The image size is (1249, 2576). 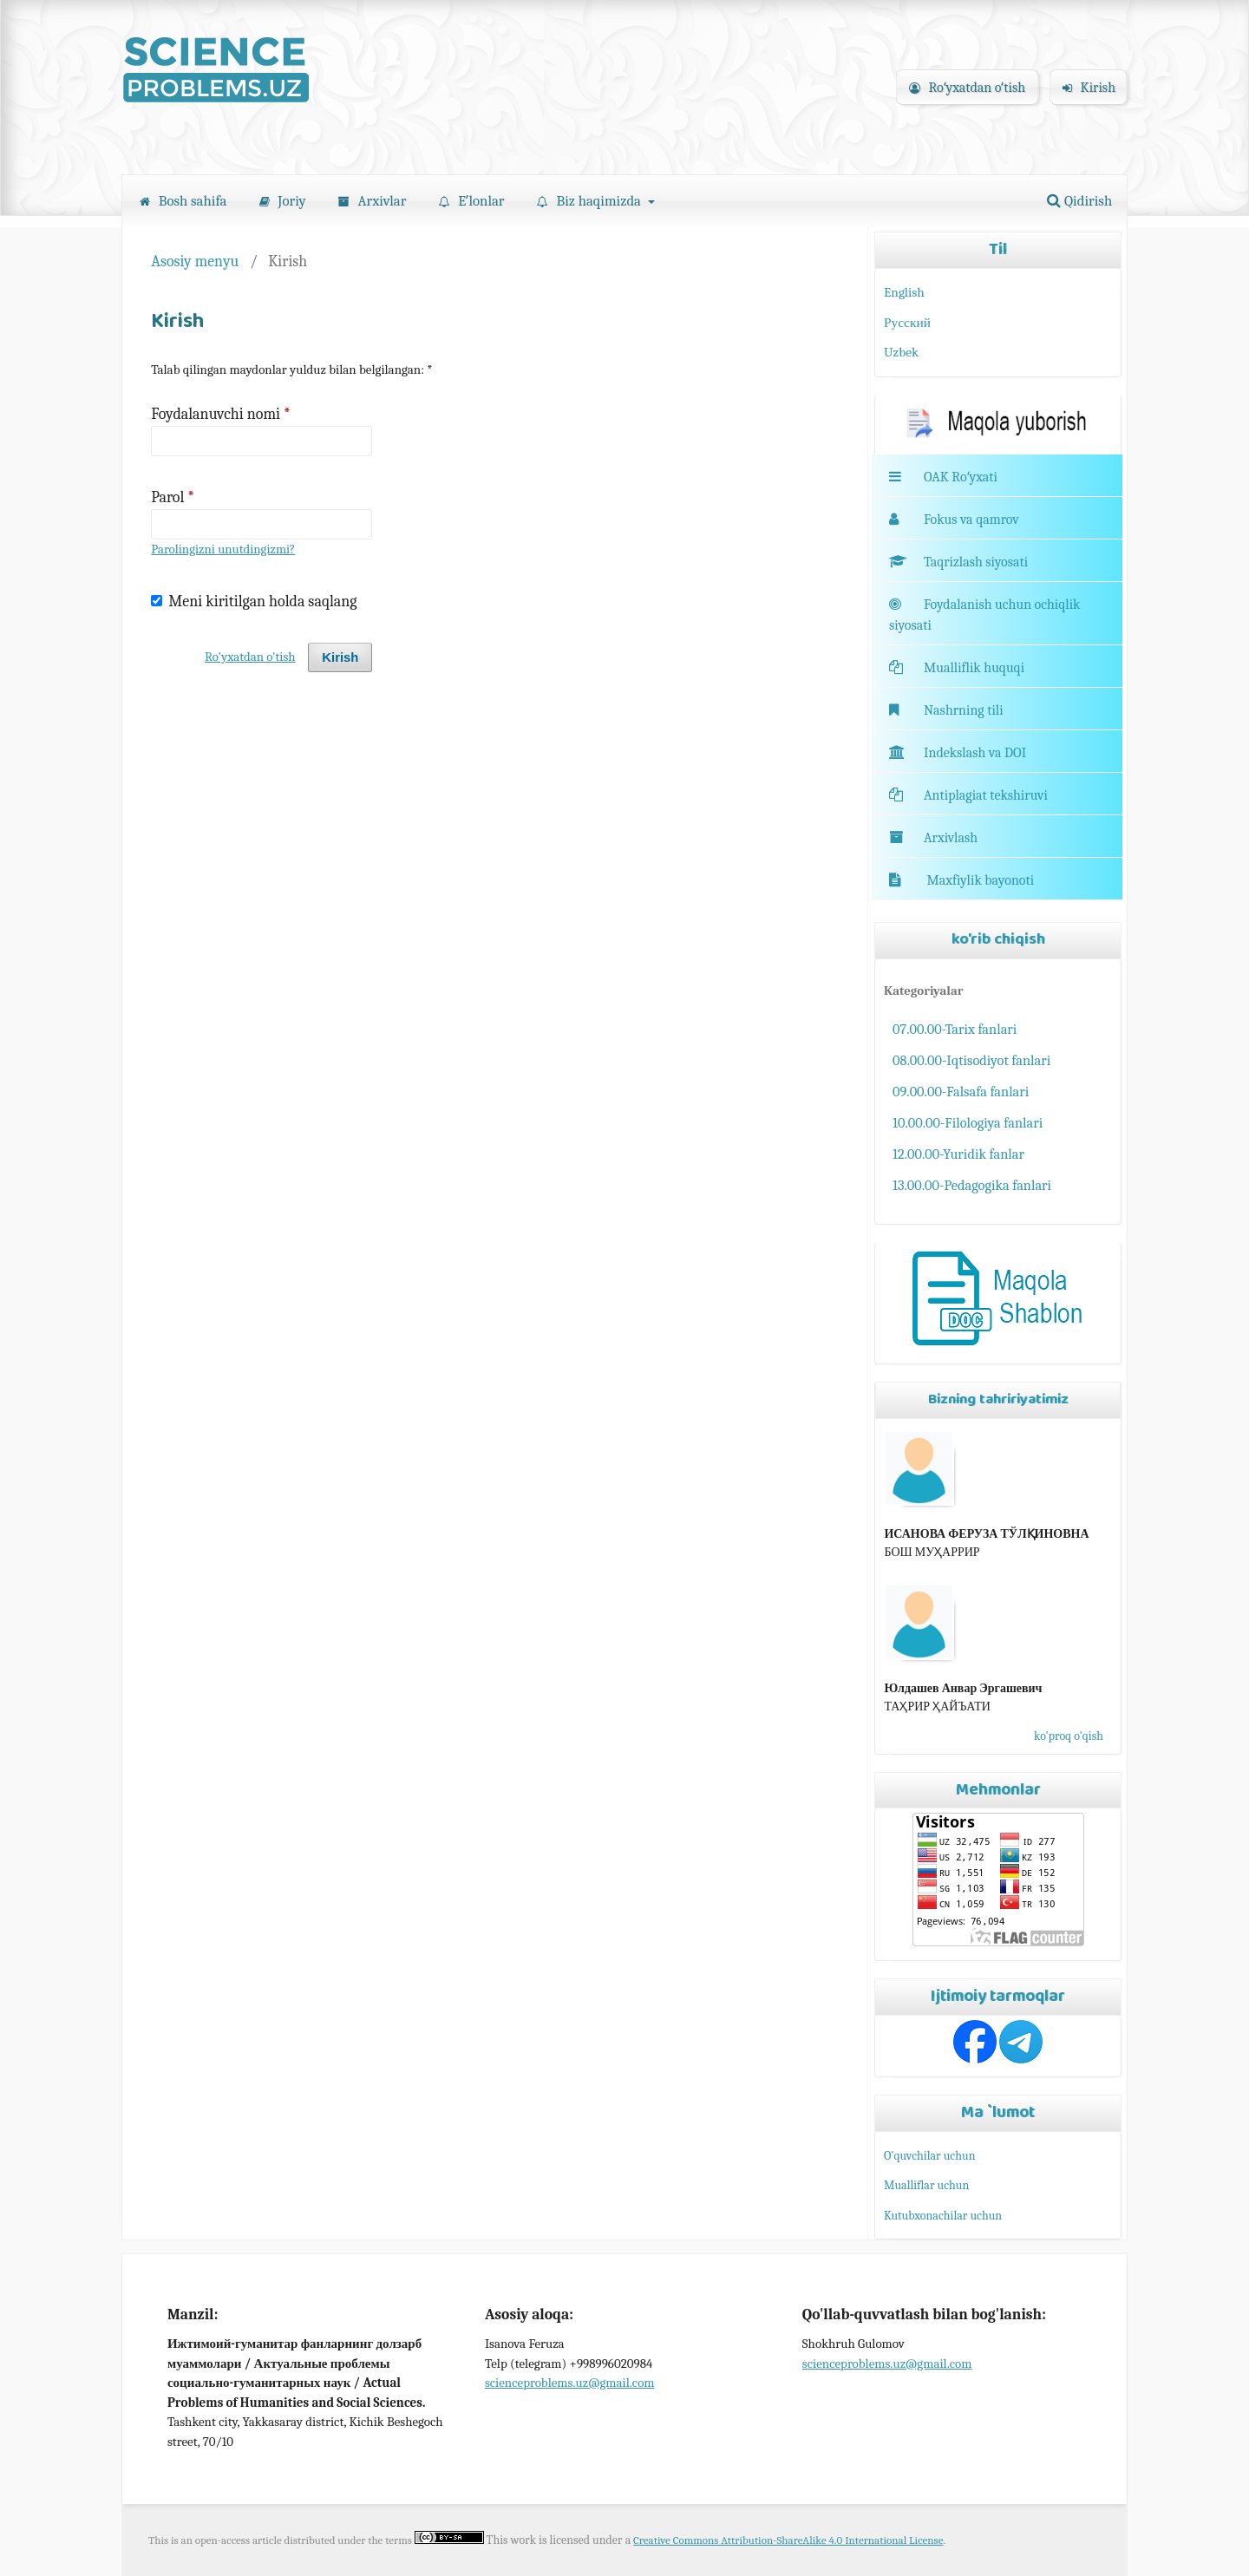 What do you see at coordinates (570, 2382) in the screenshot?
I see `scienceproblems.uz@gmail.com` at bounding box center [570, 2382].